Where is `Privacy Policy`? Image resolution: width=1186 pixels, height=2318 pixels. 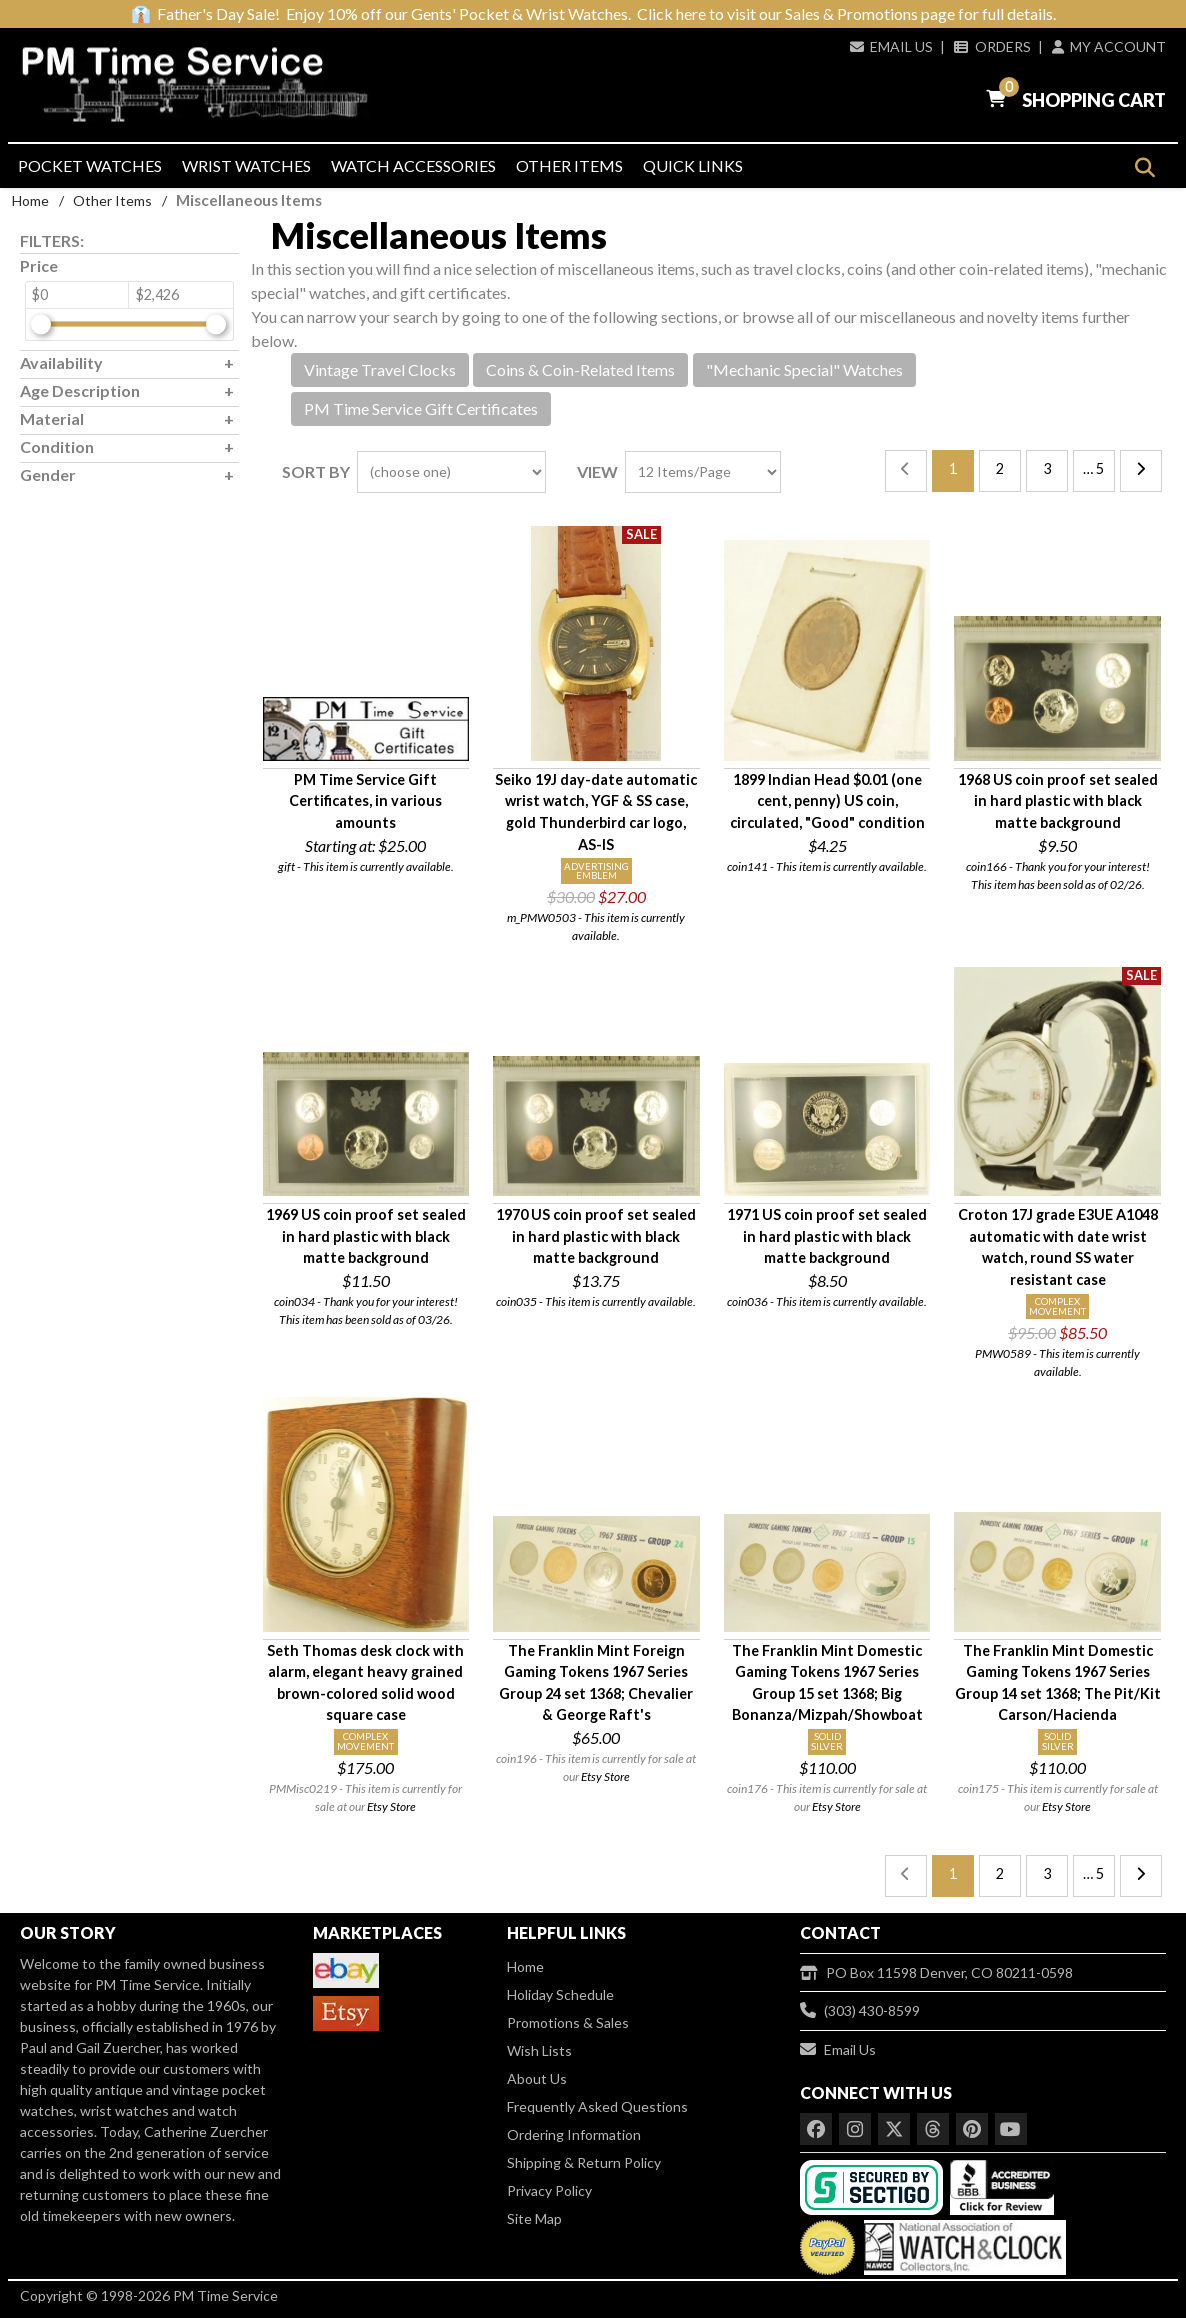
Privacy Policy is located at coordinates (549, 2190).